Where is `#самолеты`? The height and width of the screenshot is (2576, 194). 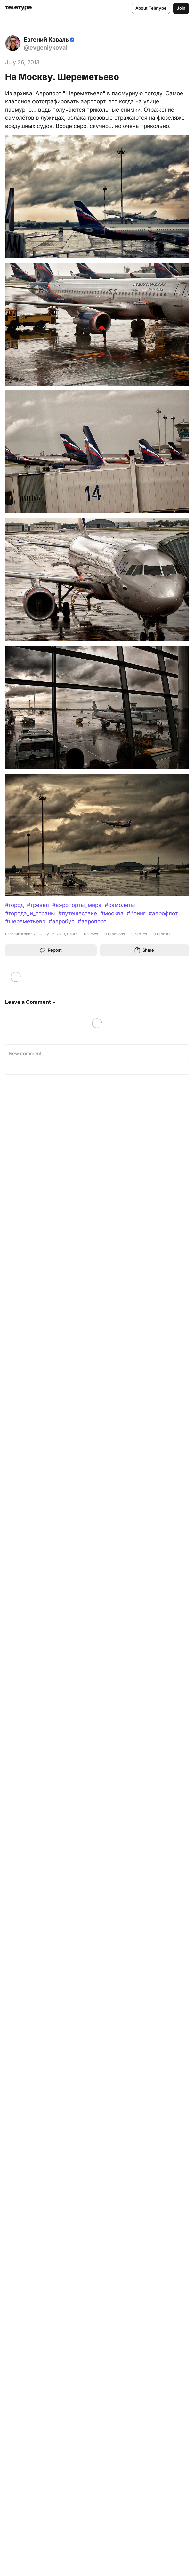
#самолеты is located at coordinates (120, 905).